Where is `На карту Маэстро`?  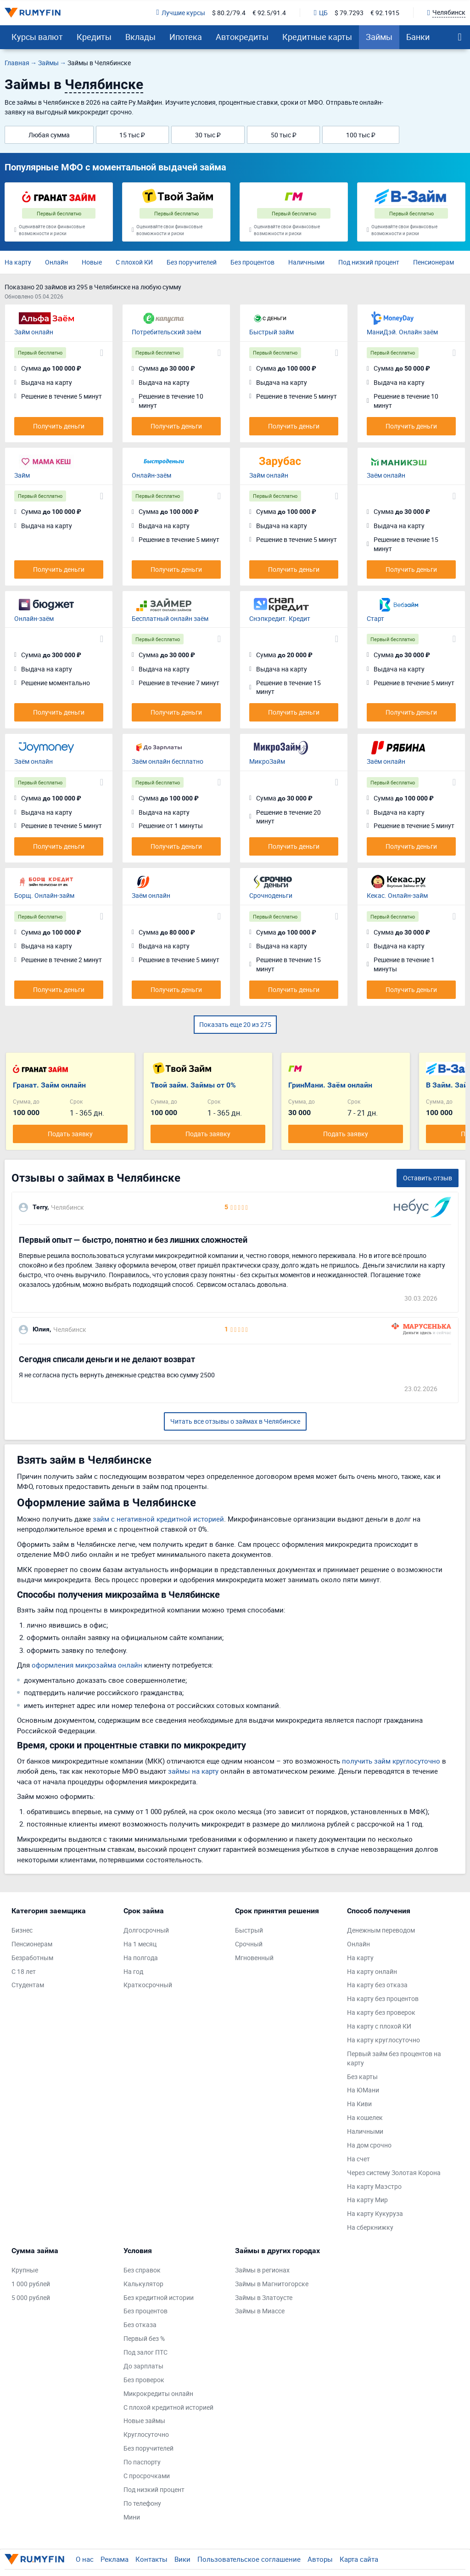 На карту Маэстро is located at coordinates (374, 2186).